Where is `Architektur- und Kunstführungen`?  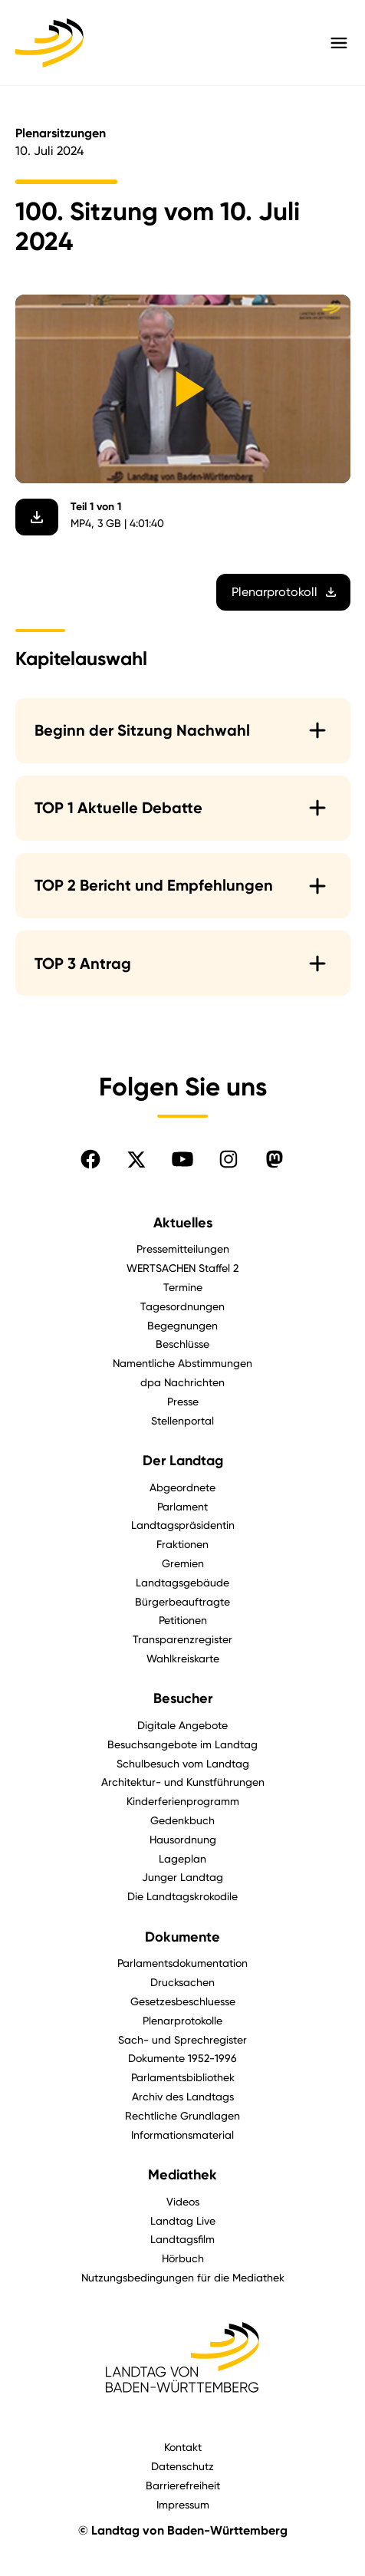 Architektur- und Kunstführungen is located at coordinates (183, 1781).